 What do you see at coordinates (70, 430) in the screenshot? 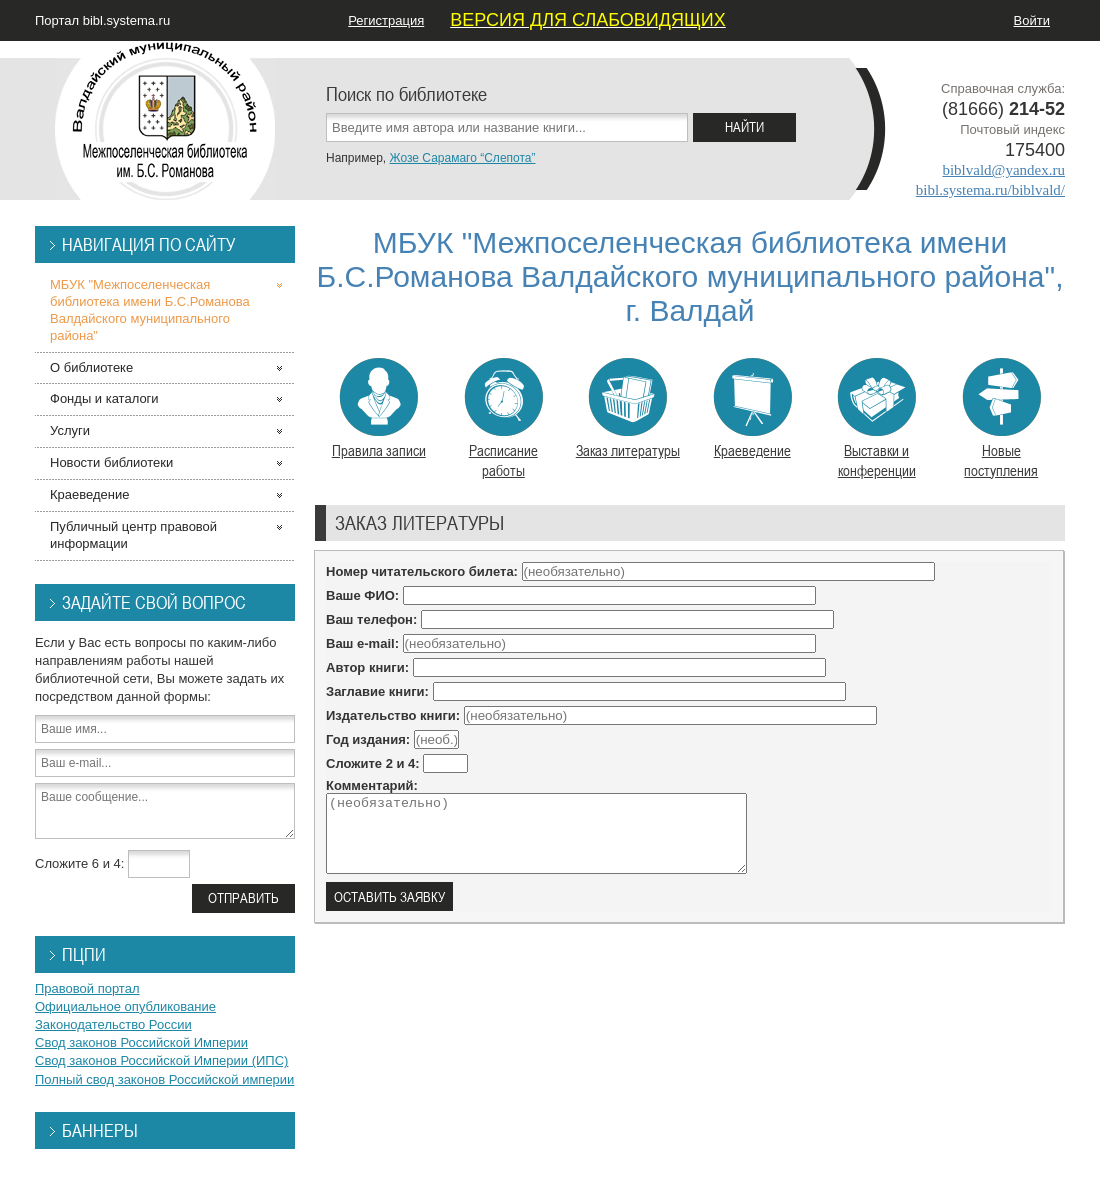
I see `Услуги` at bounding box center [70, 430].